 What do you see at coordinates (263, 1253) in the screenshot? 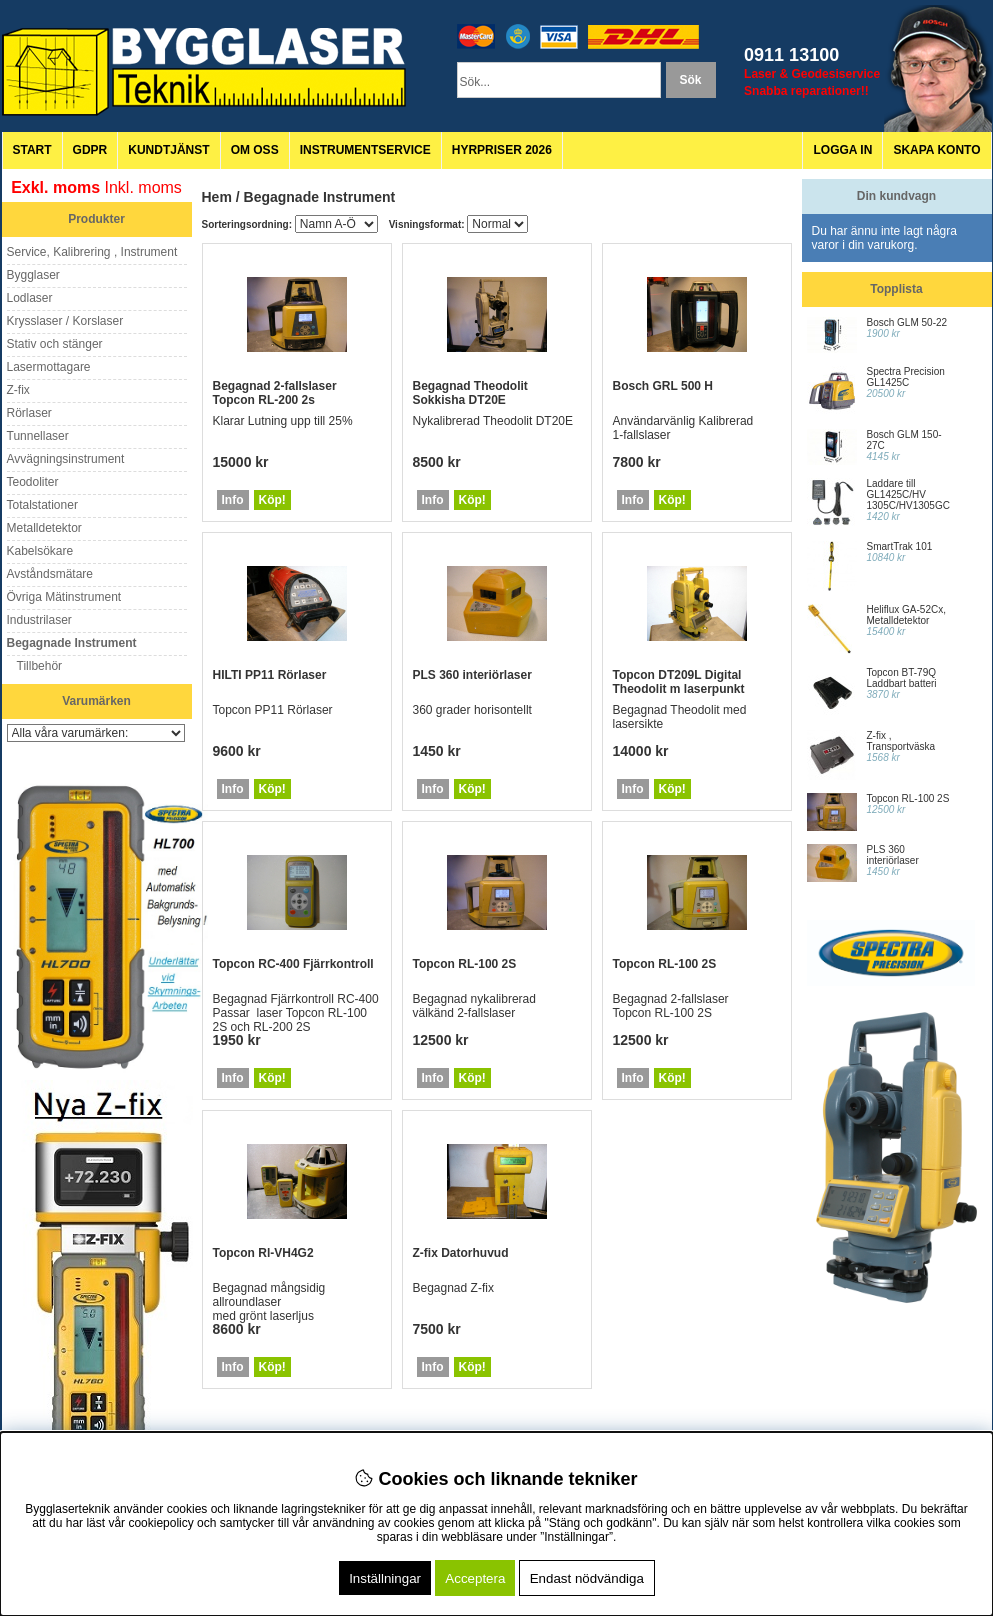
I see `Topcon Rl-VH4G2` at bounding box center [263, 1253].